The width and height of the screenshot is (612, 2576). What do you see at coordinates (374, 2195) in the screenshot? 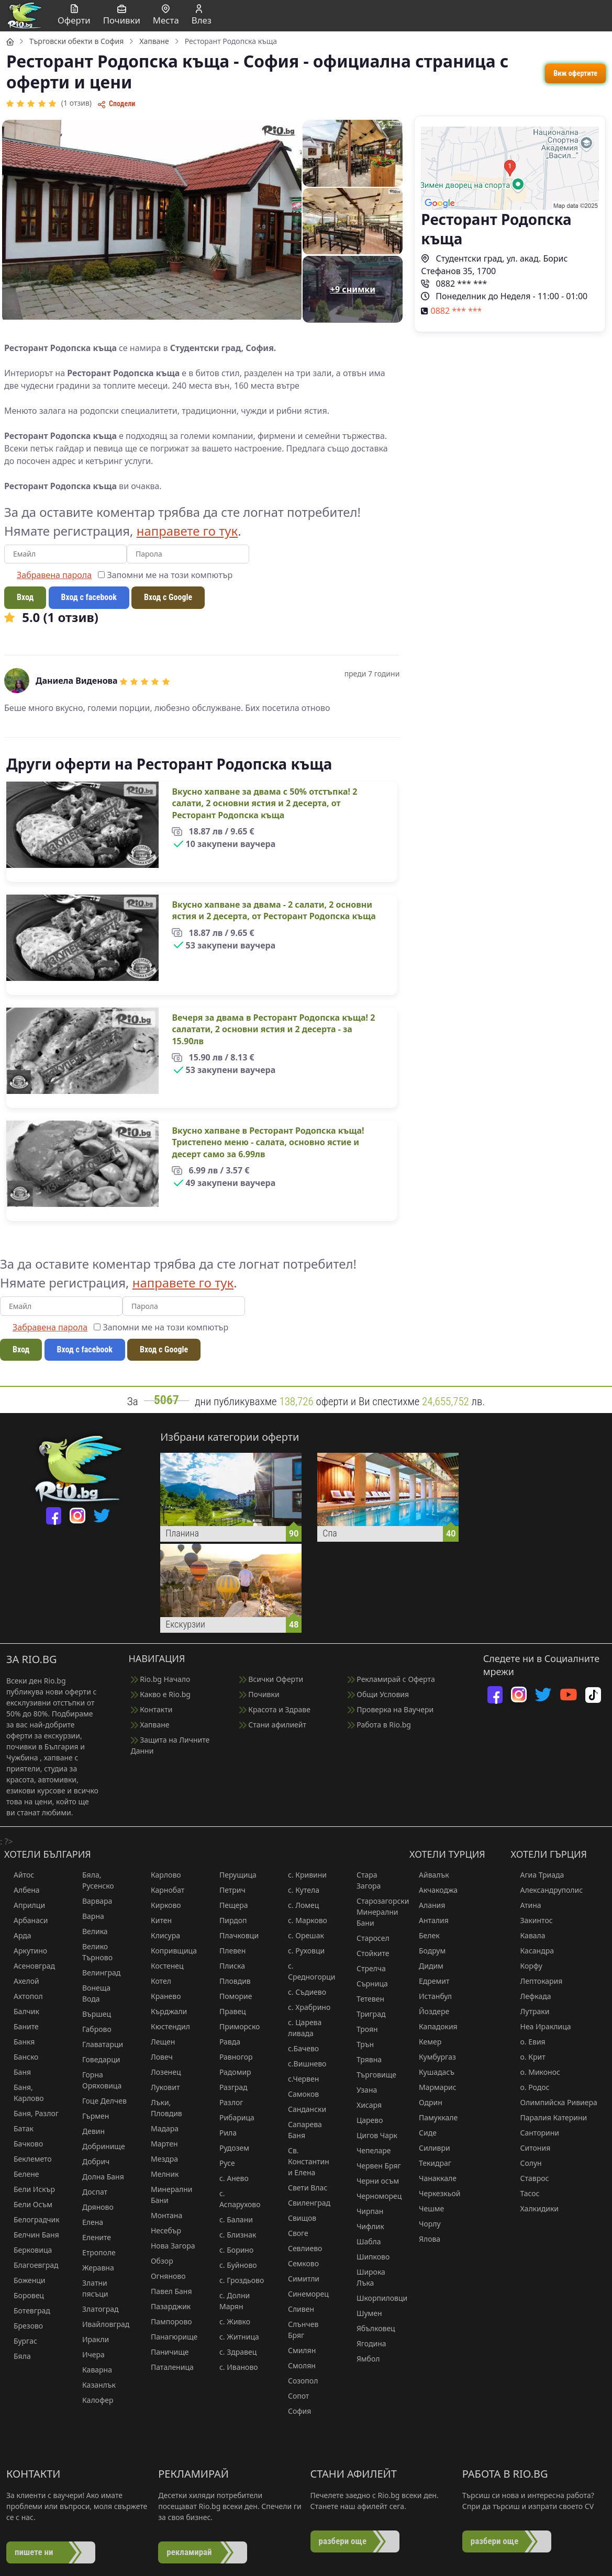
I see `Черноморец` at bounding box center [374, 2195].